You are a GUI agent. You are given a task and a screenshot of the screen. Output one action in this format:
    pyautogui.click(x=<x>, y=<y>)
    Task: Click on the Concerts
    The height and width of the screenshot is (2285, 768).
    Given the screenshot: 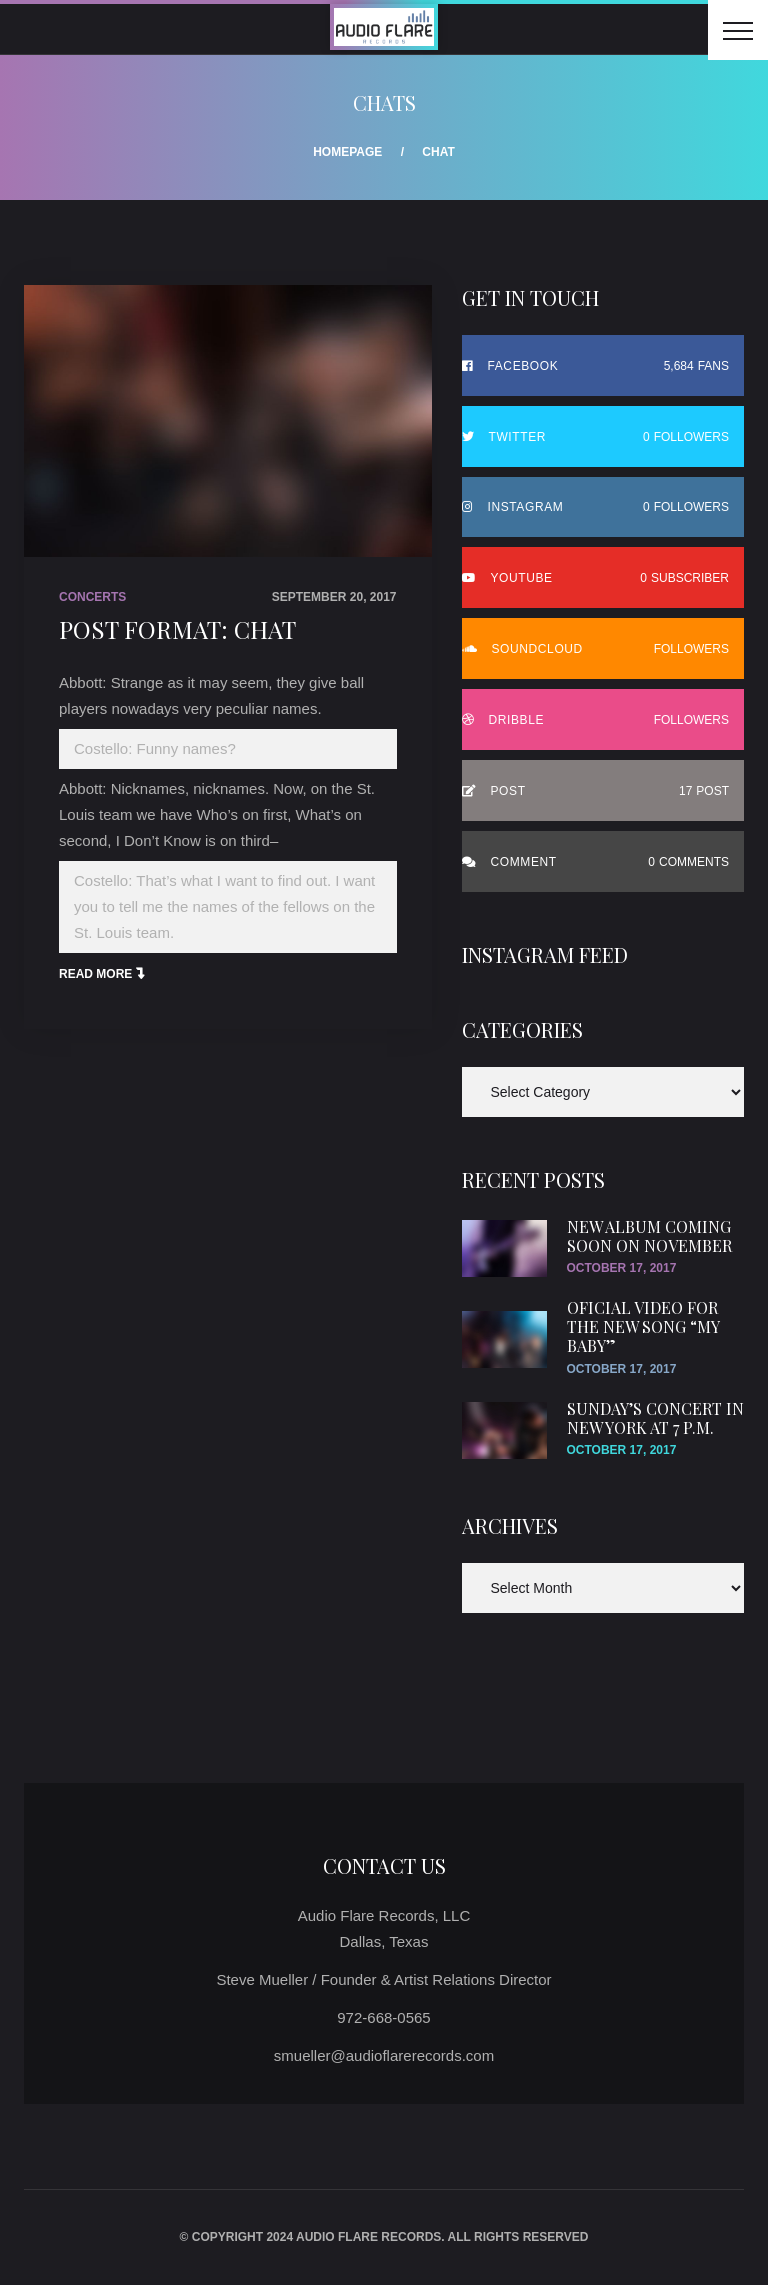 What is the action you would take?
    pyautogui.click(x=92, y=597)
    